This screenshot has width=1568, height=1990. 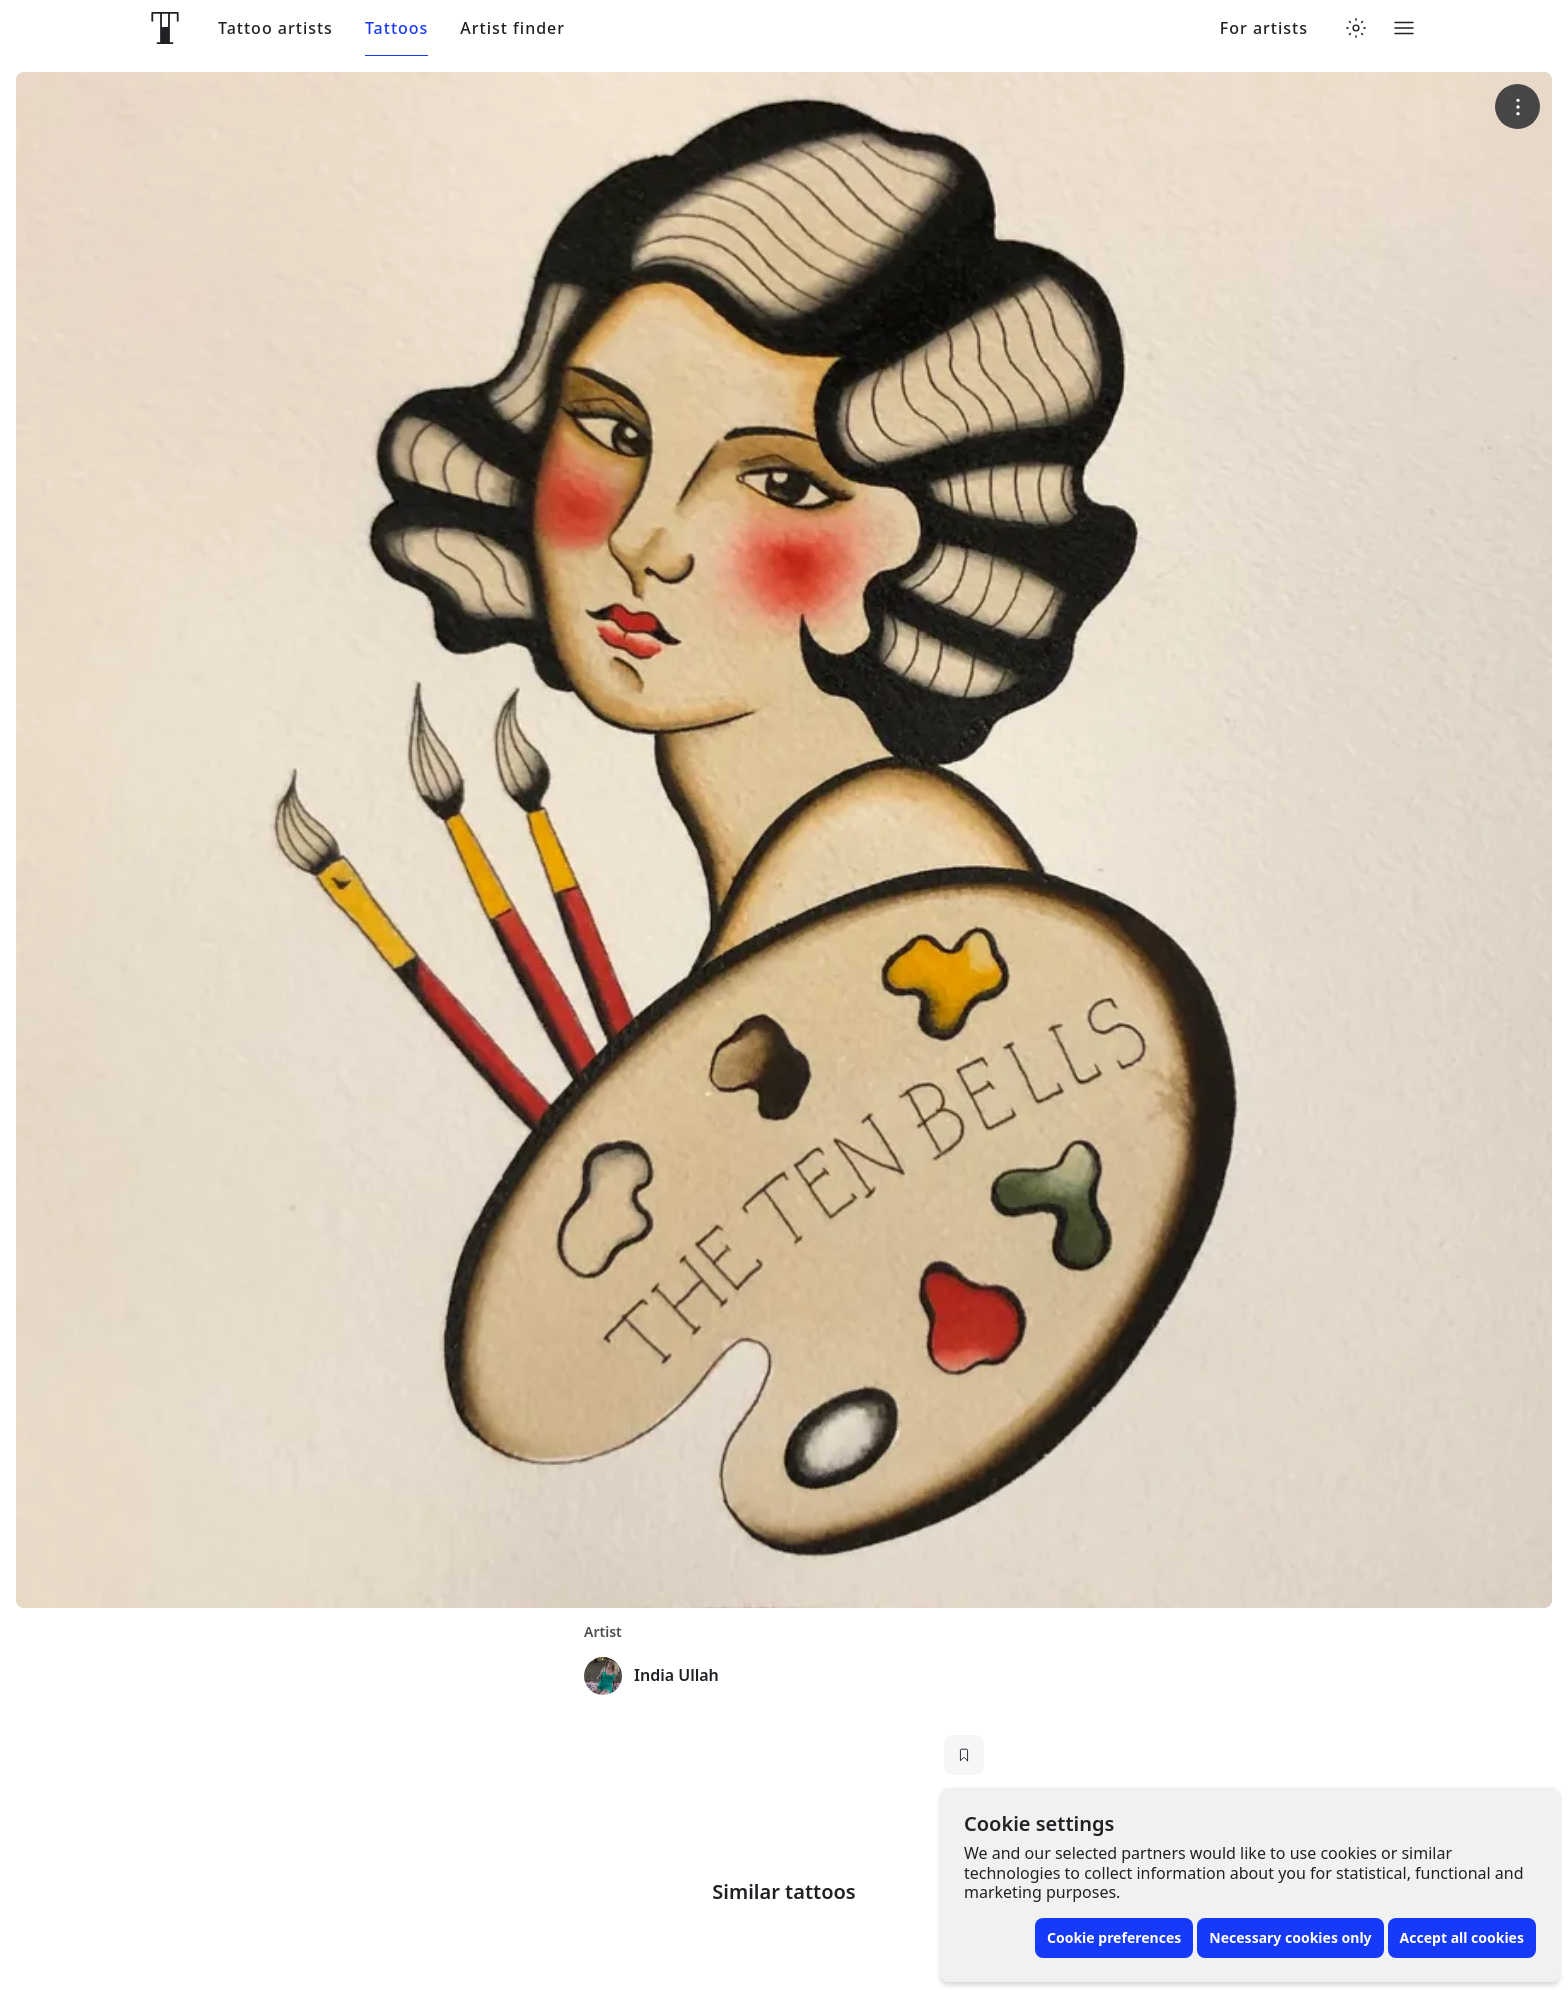 What do you see at coordinates (275, 28) in the screenshot?
I see `Tattoo artists` at bounding box center [275, 28].